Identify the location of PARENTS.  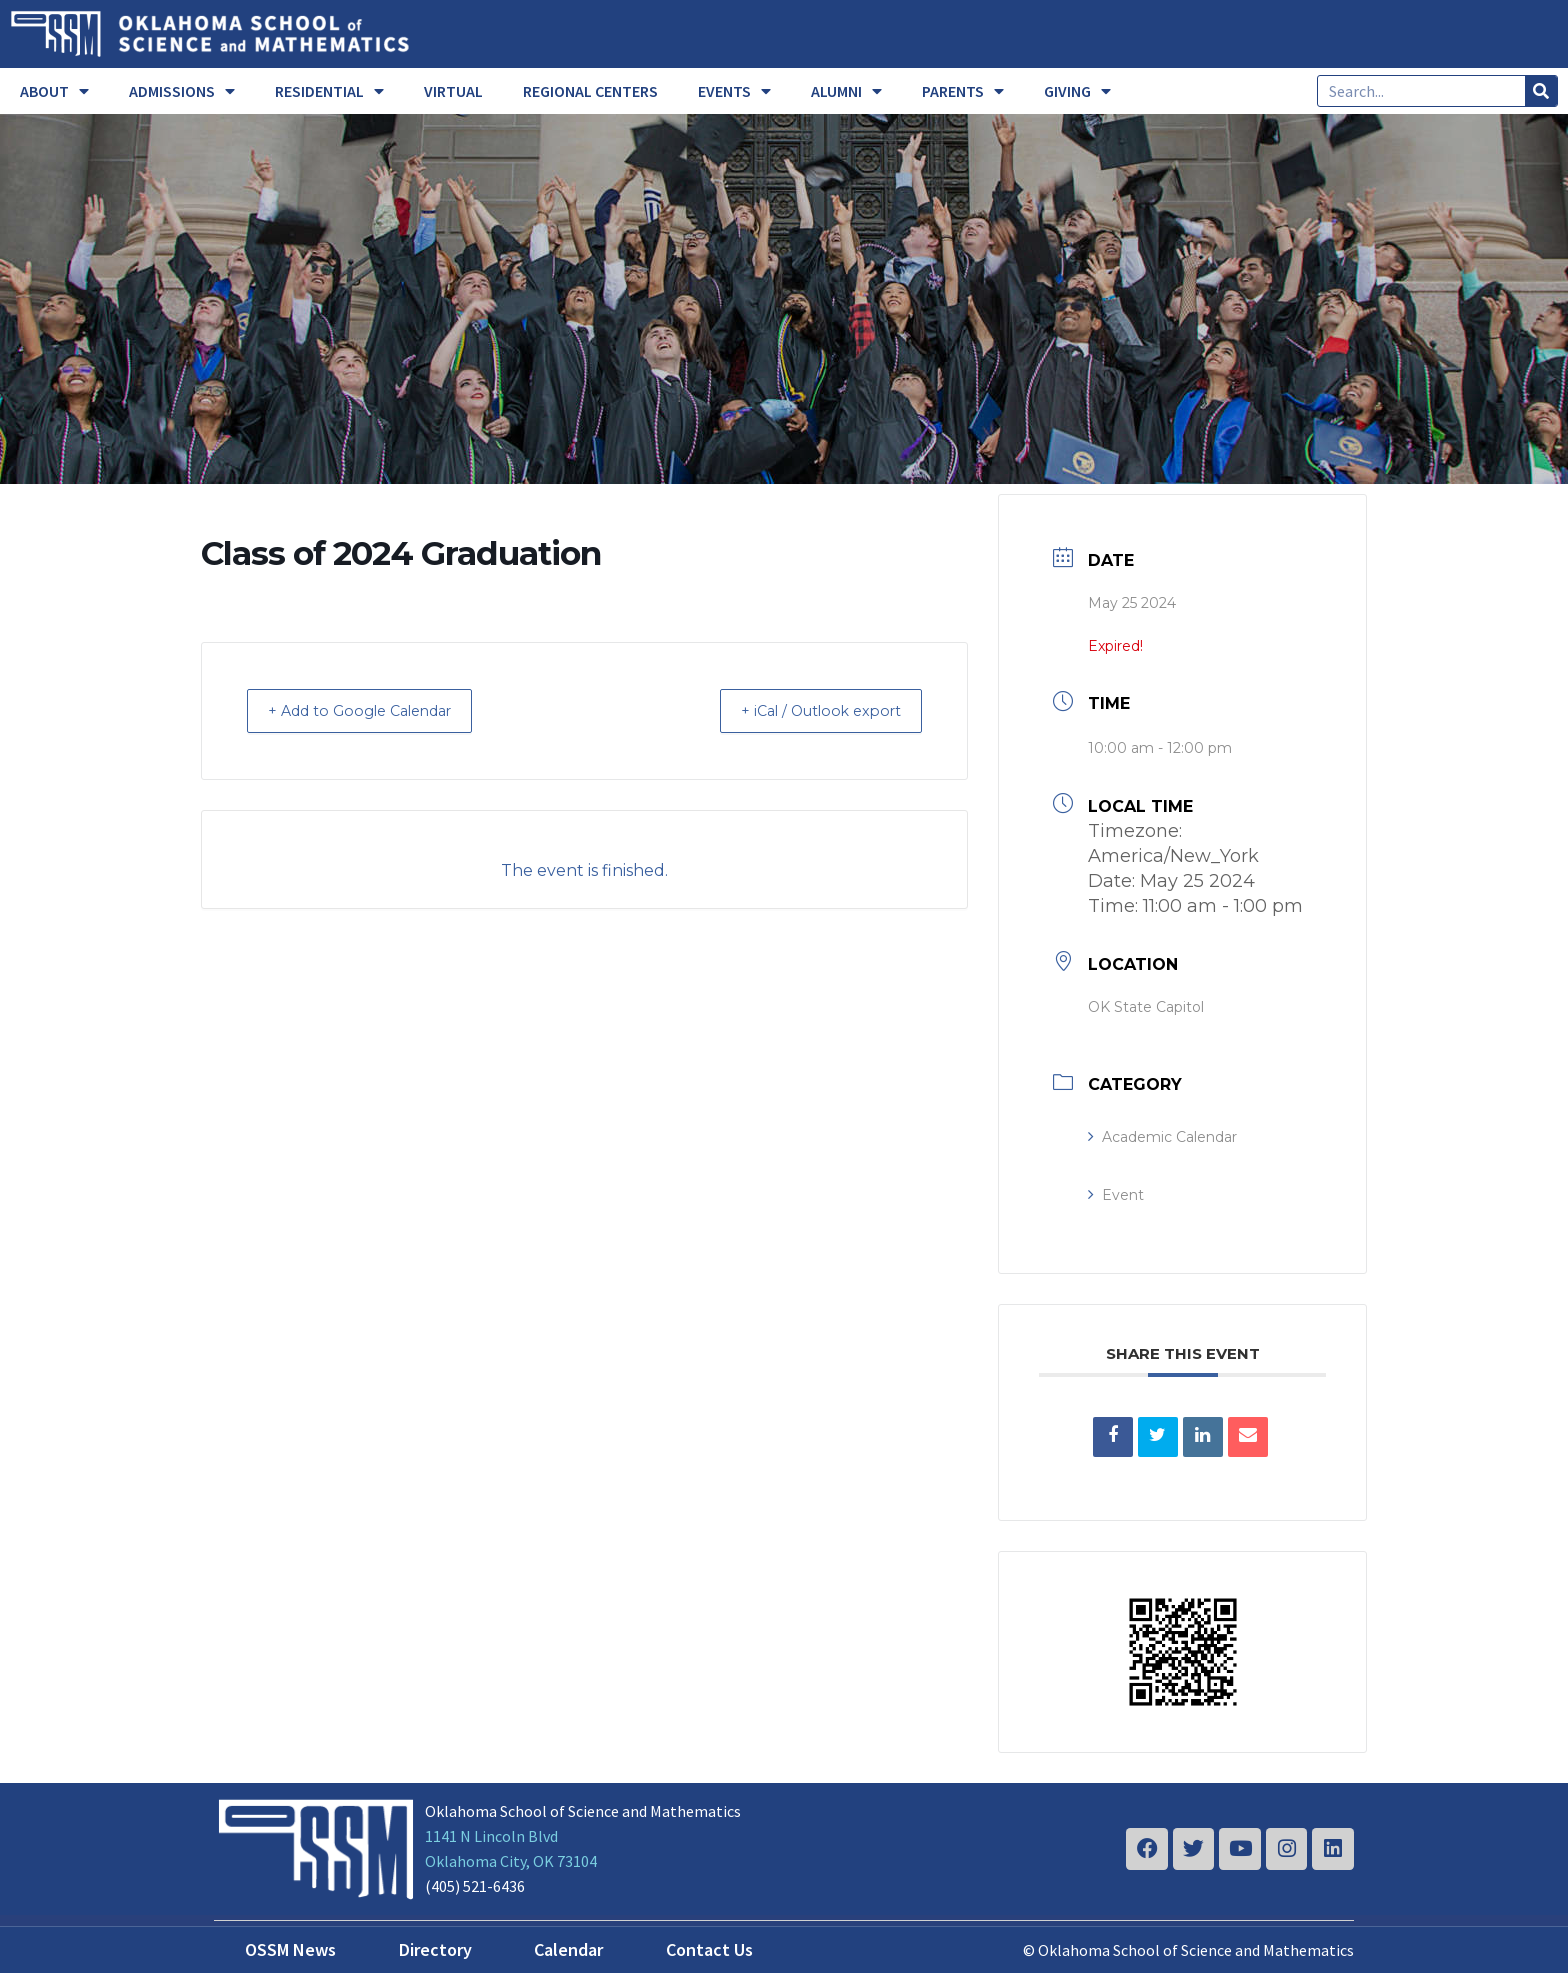
(963, 91).